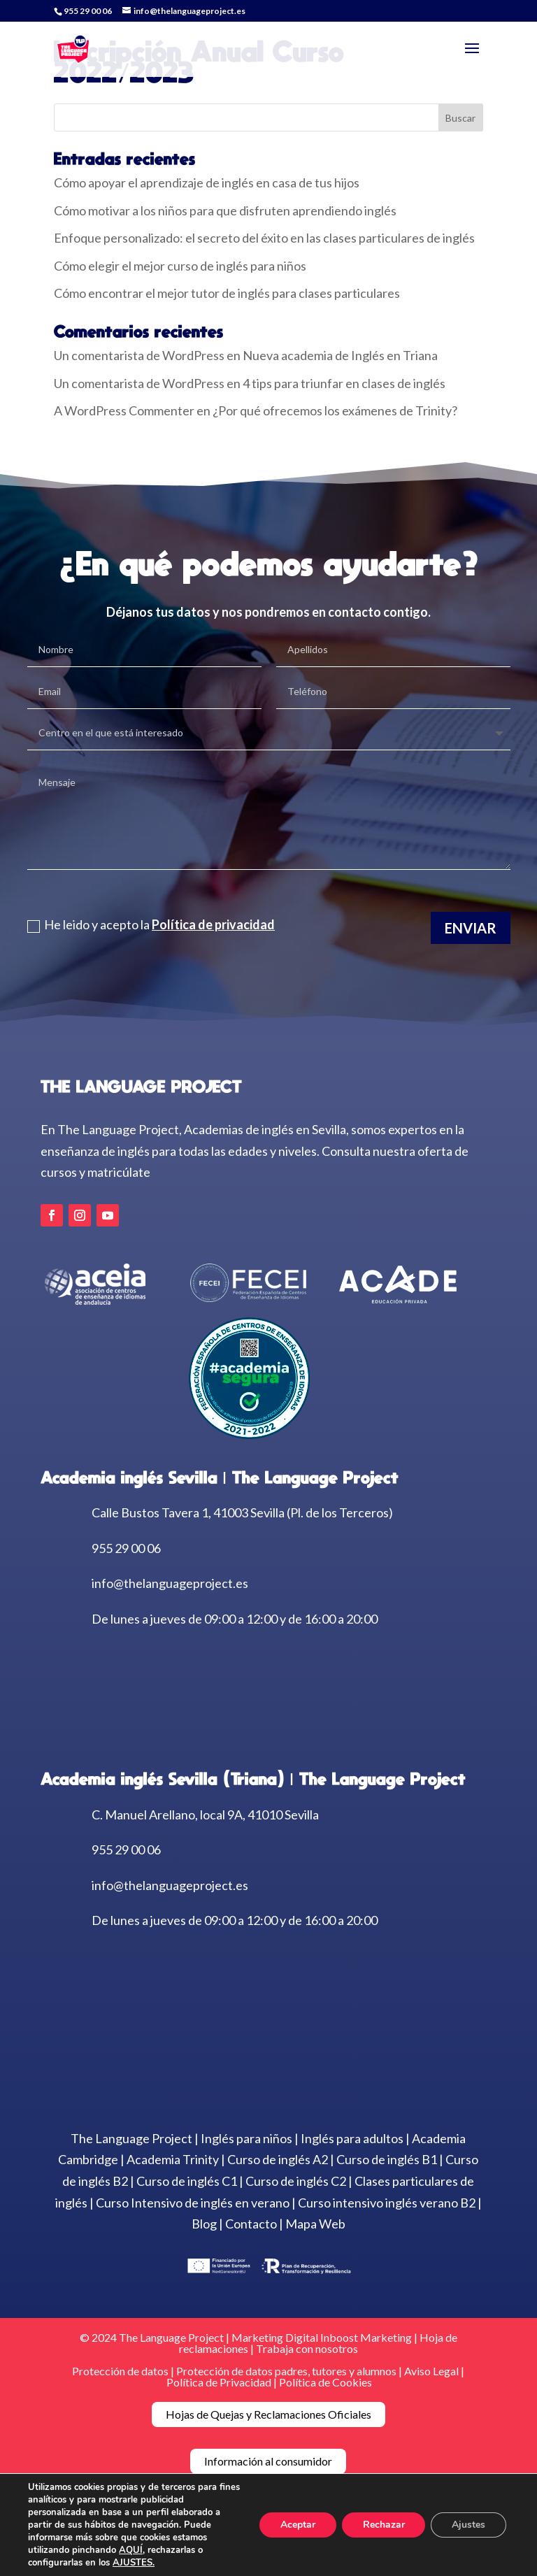 This screenshot has width=537, height=2576. Describe the element at coordinates (297, 2524) in the screenshot. I see `Aceptar` at that location.